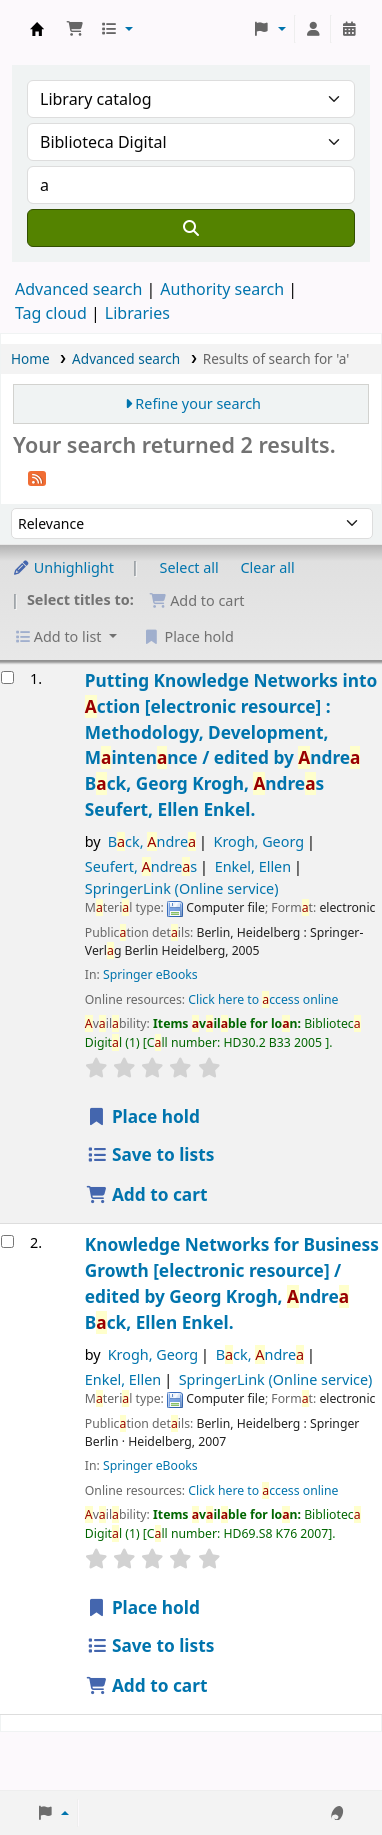 The width and height of the screenshot is (382, 1835). What do you see at coordinates (143, 1116) in the screenshot?
I see `Place hold [Place a hold on Putting Knowledge Networks into Action]` at bounding box center [143, 1116].